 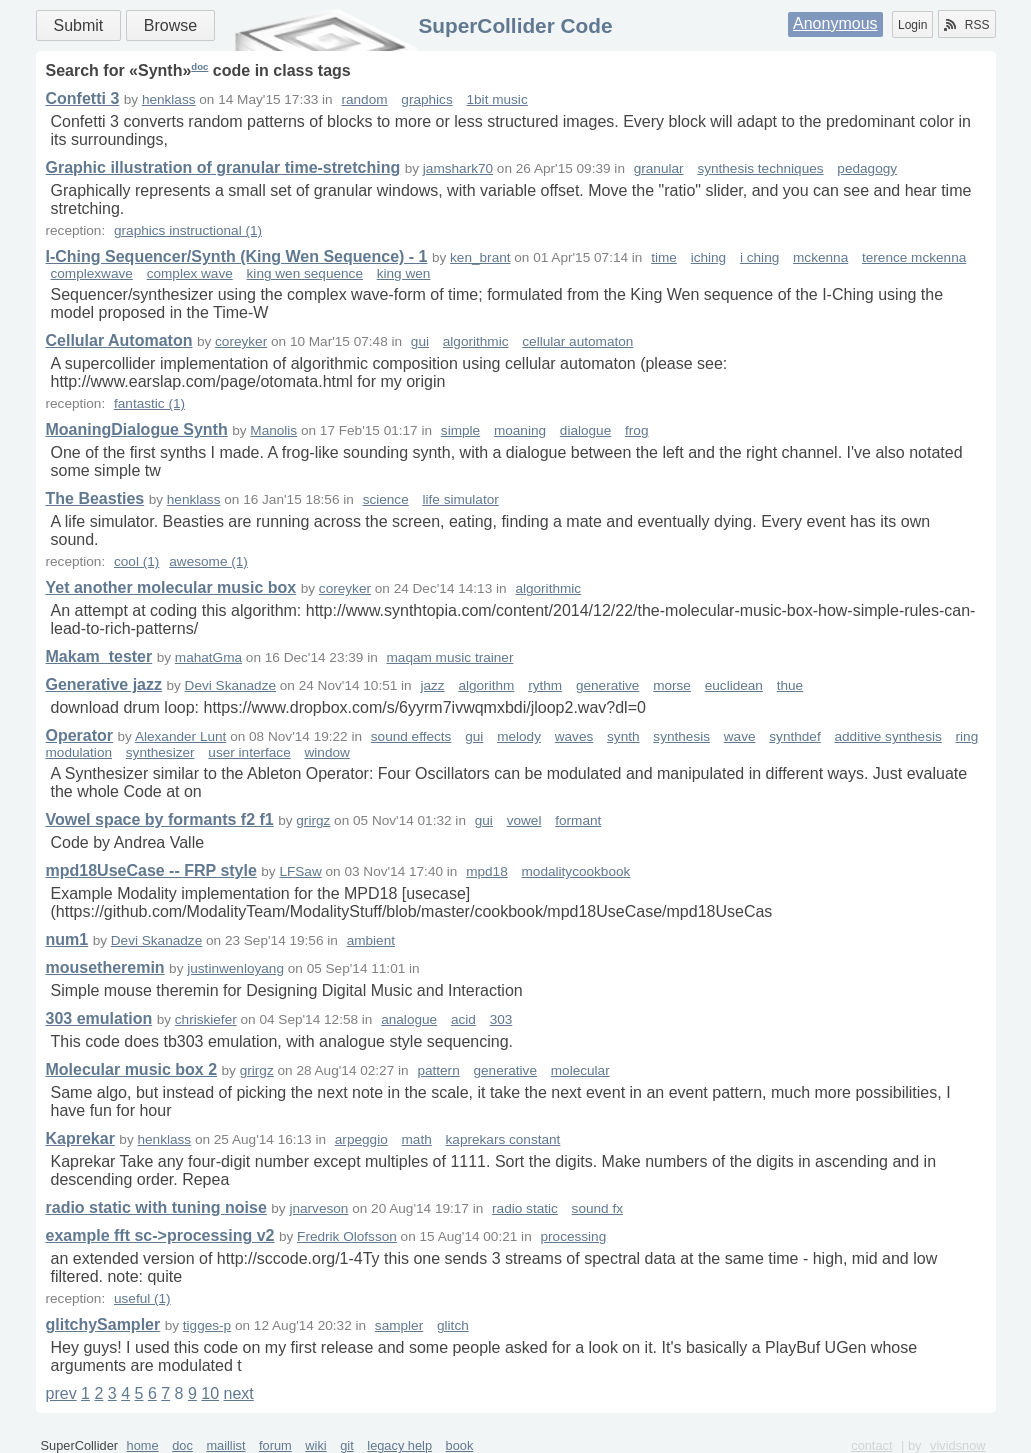 What do you see at coordinates (450, 657) in the screenshot?
I see `maqam music trainer` at bounding box center [450, 657].